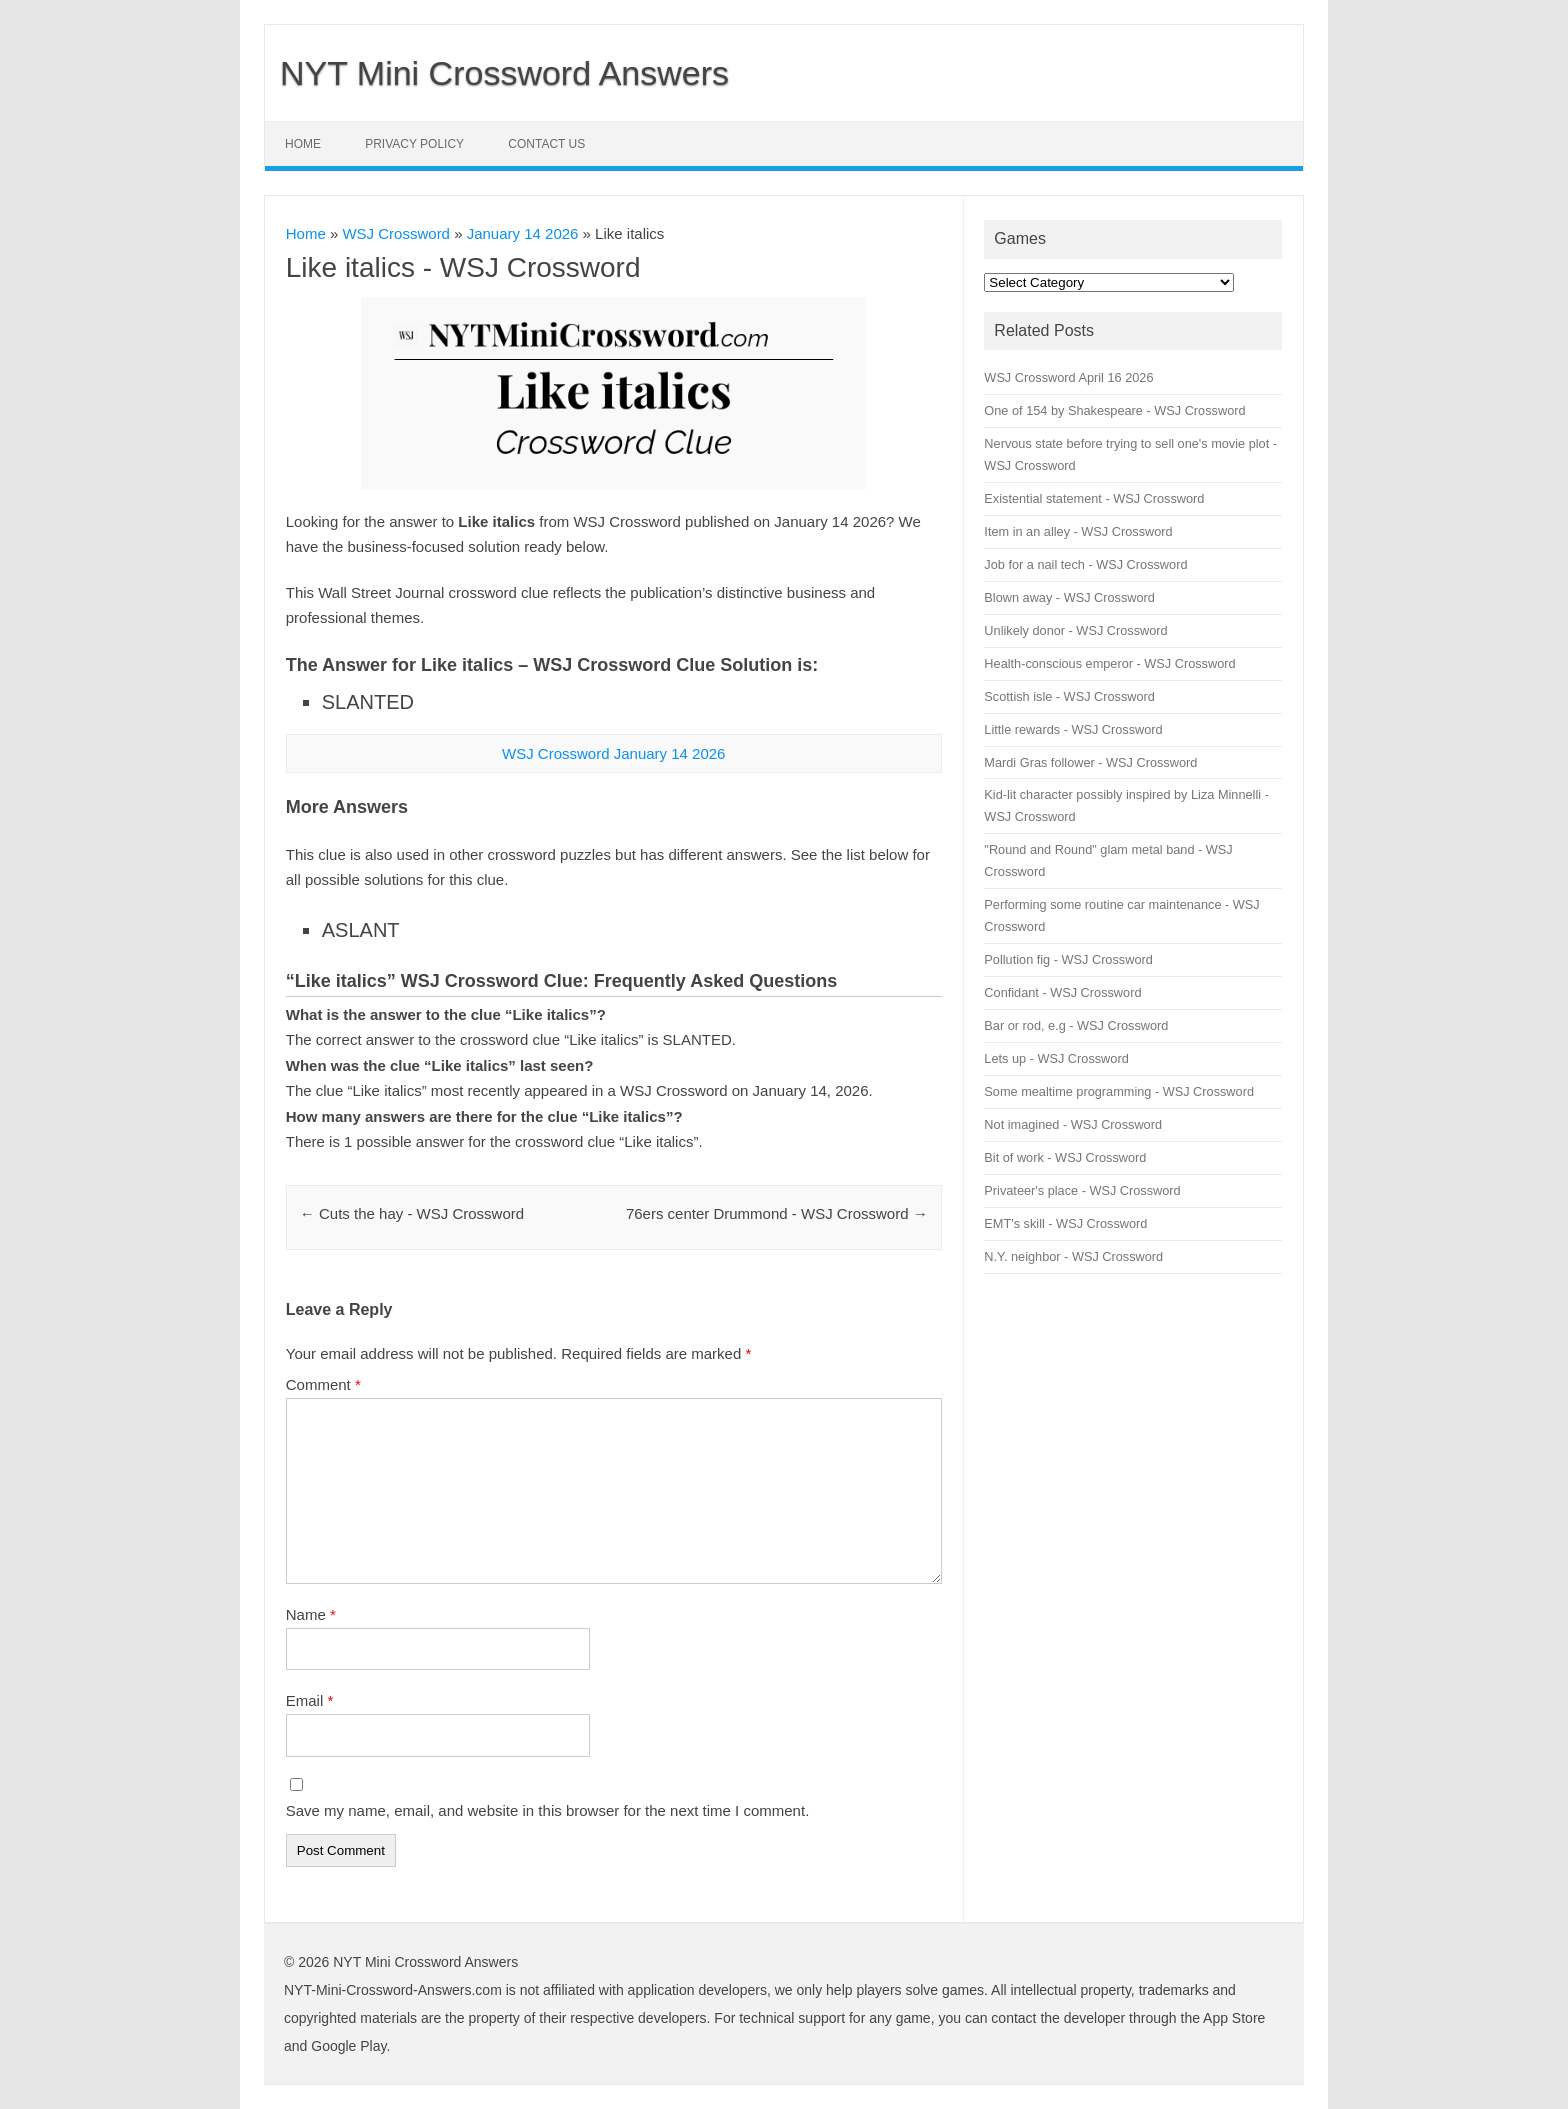 The width and height of the screenshot is (1568, 2109). I want to click on Some mealtime programming - WSJ Crossword, so click(1119, 1091).